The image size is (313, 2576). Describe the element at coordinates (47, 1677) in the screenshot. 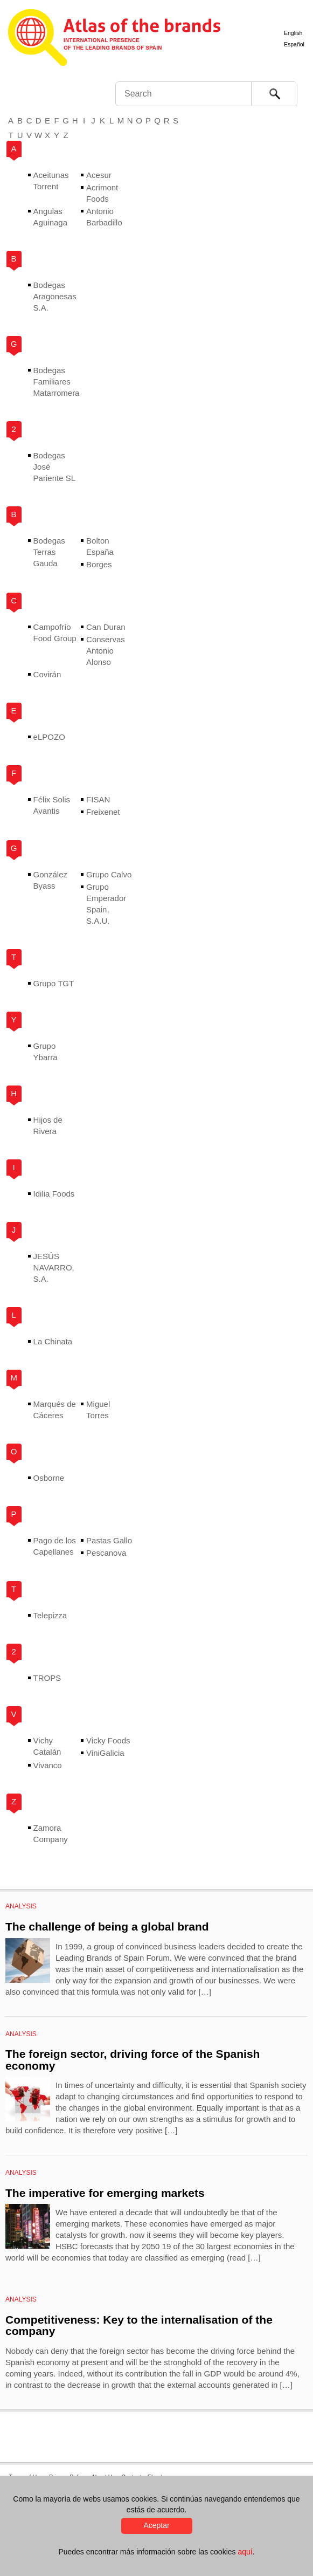

I see `TROPS` at that location.